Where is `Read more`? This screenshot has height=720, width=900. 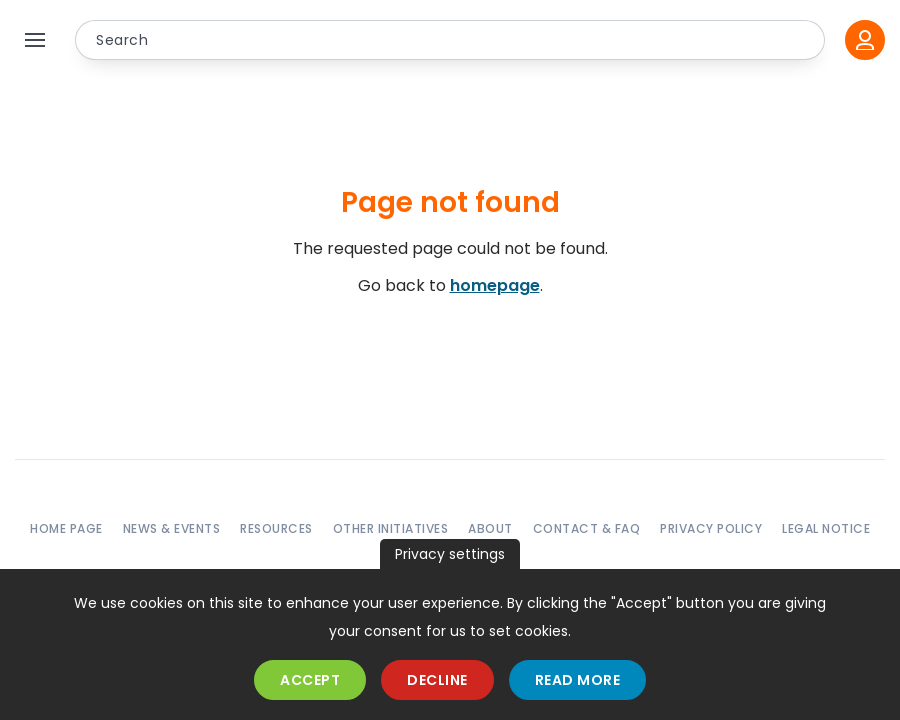
Read more is located at coordinates (578, 680).